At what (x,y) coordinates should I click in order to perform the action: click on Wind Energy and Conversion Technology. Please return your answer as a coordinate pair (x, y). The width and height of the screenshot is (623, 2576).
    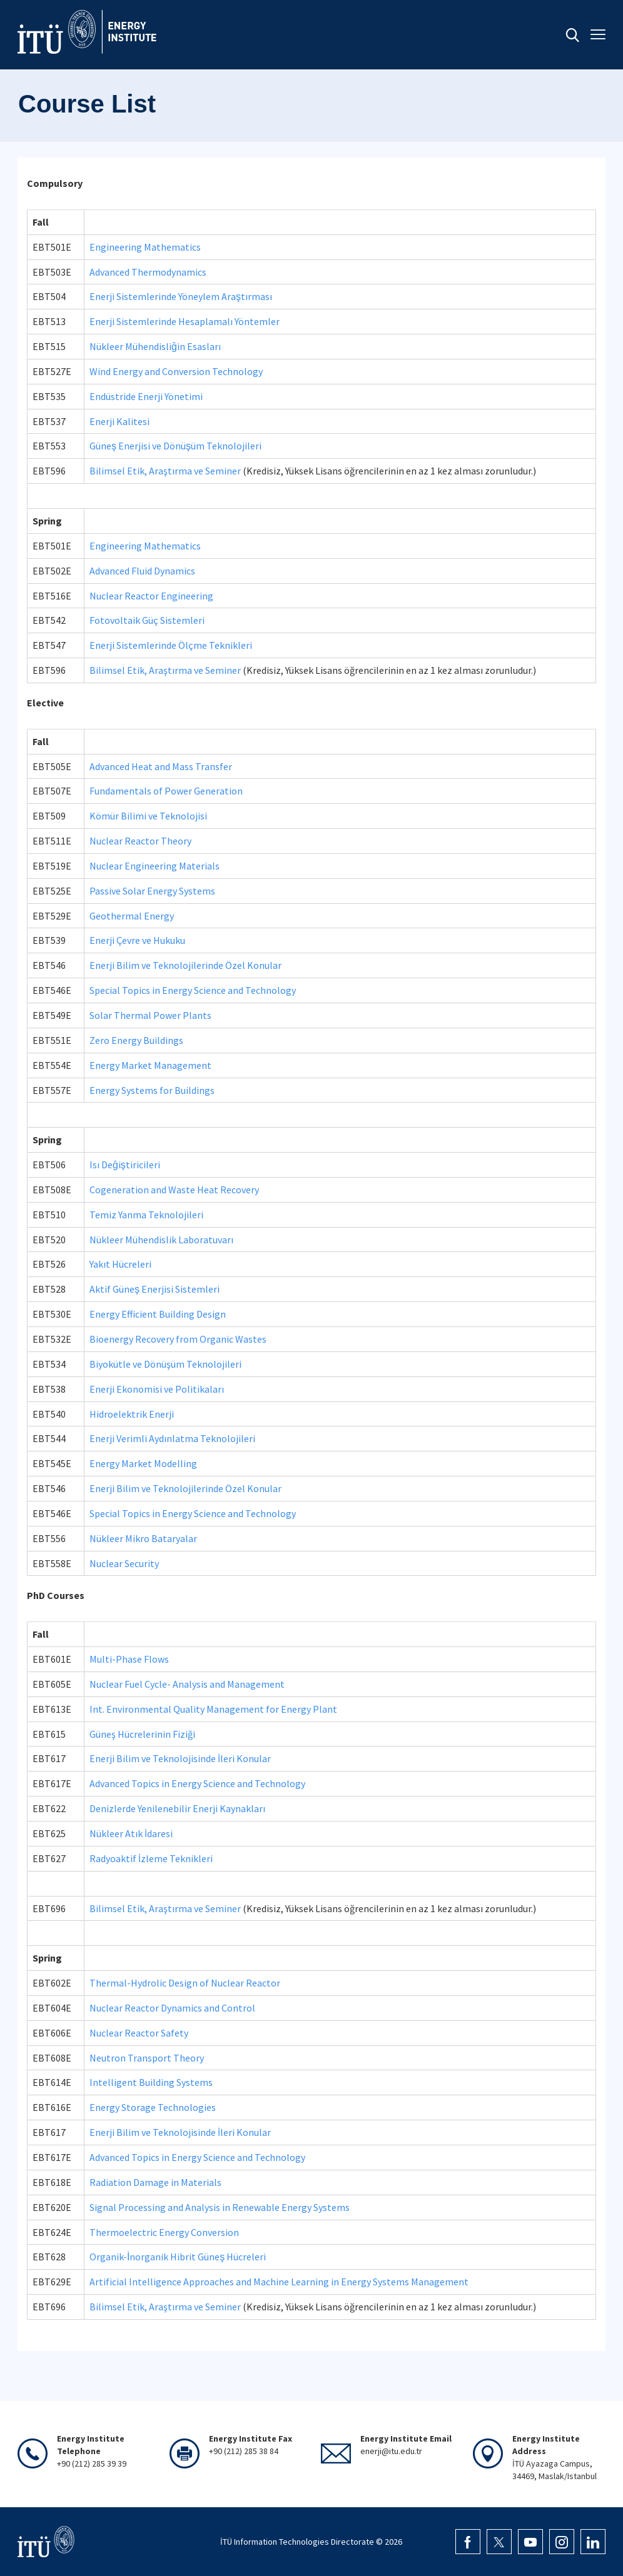
    Looking at the image, I should click on (176, 371).